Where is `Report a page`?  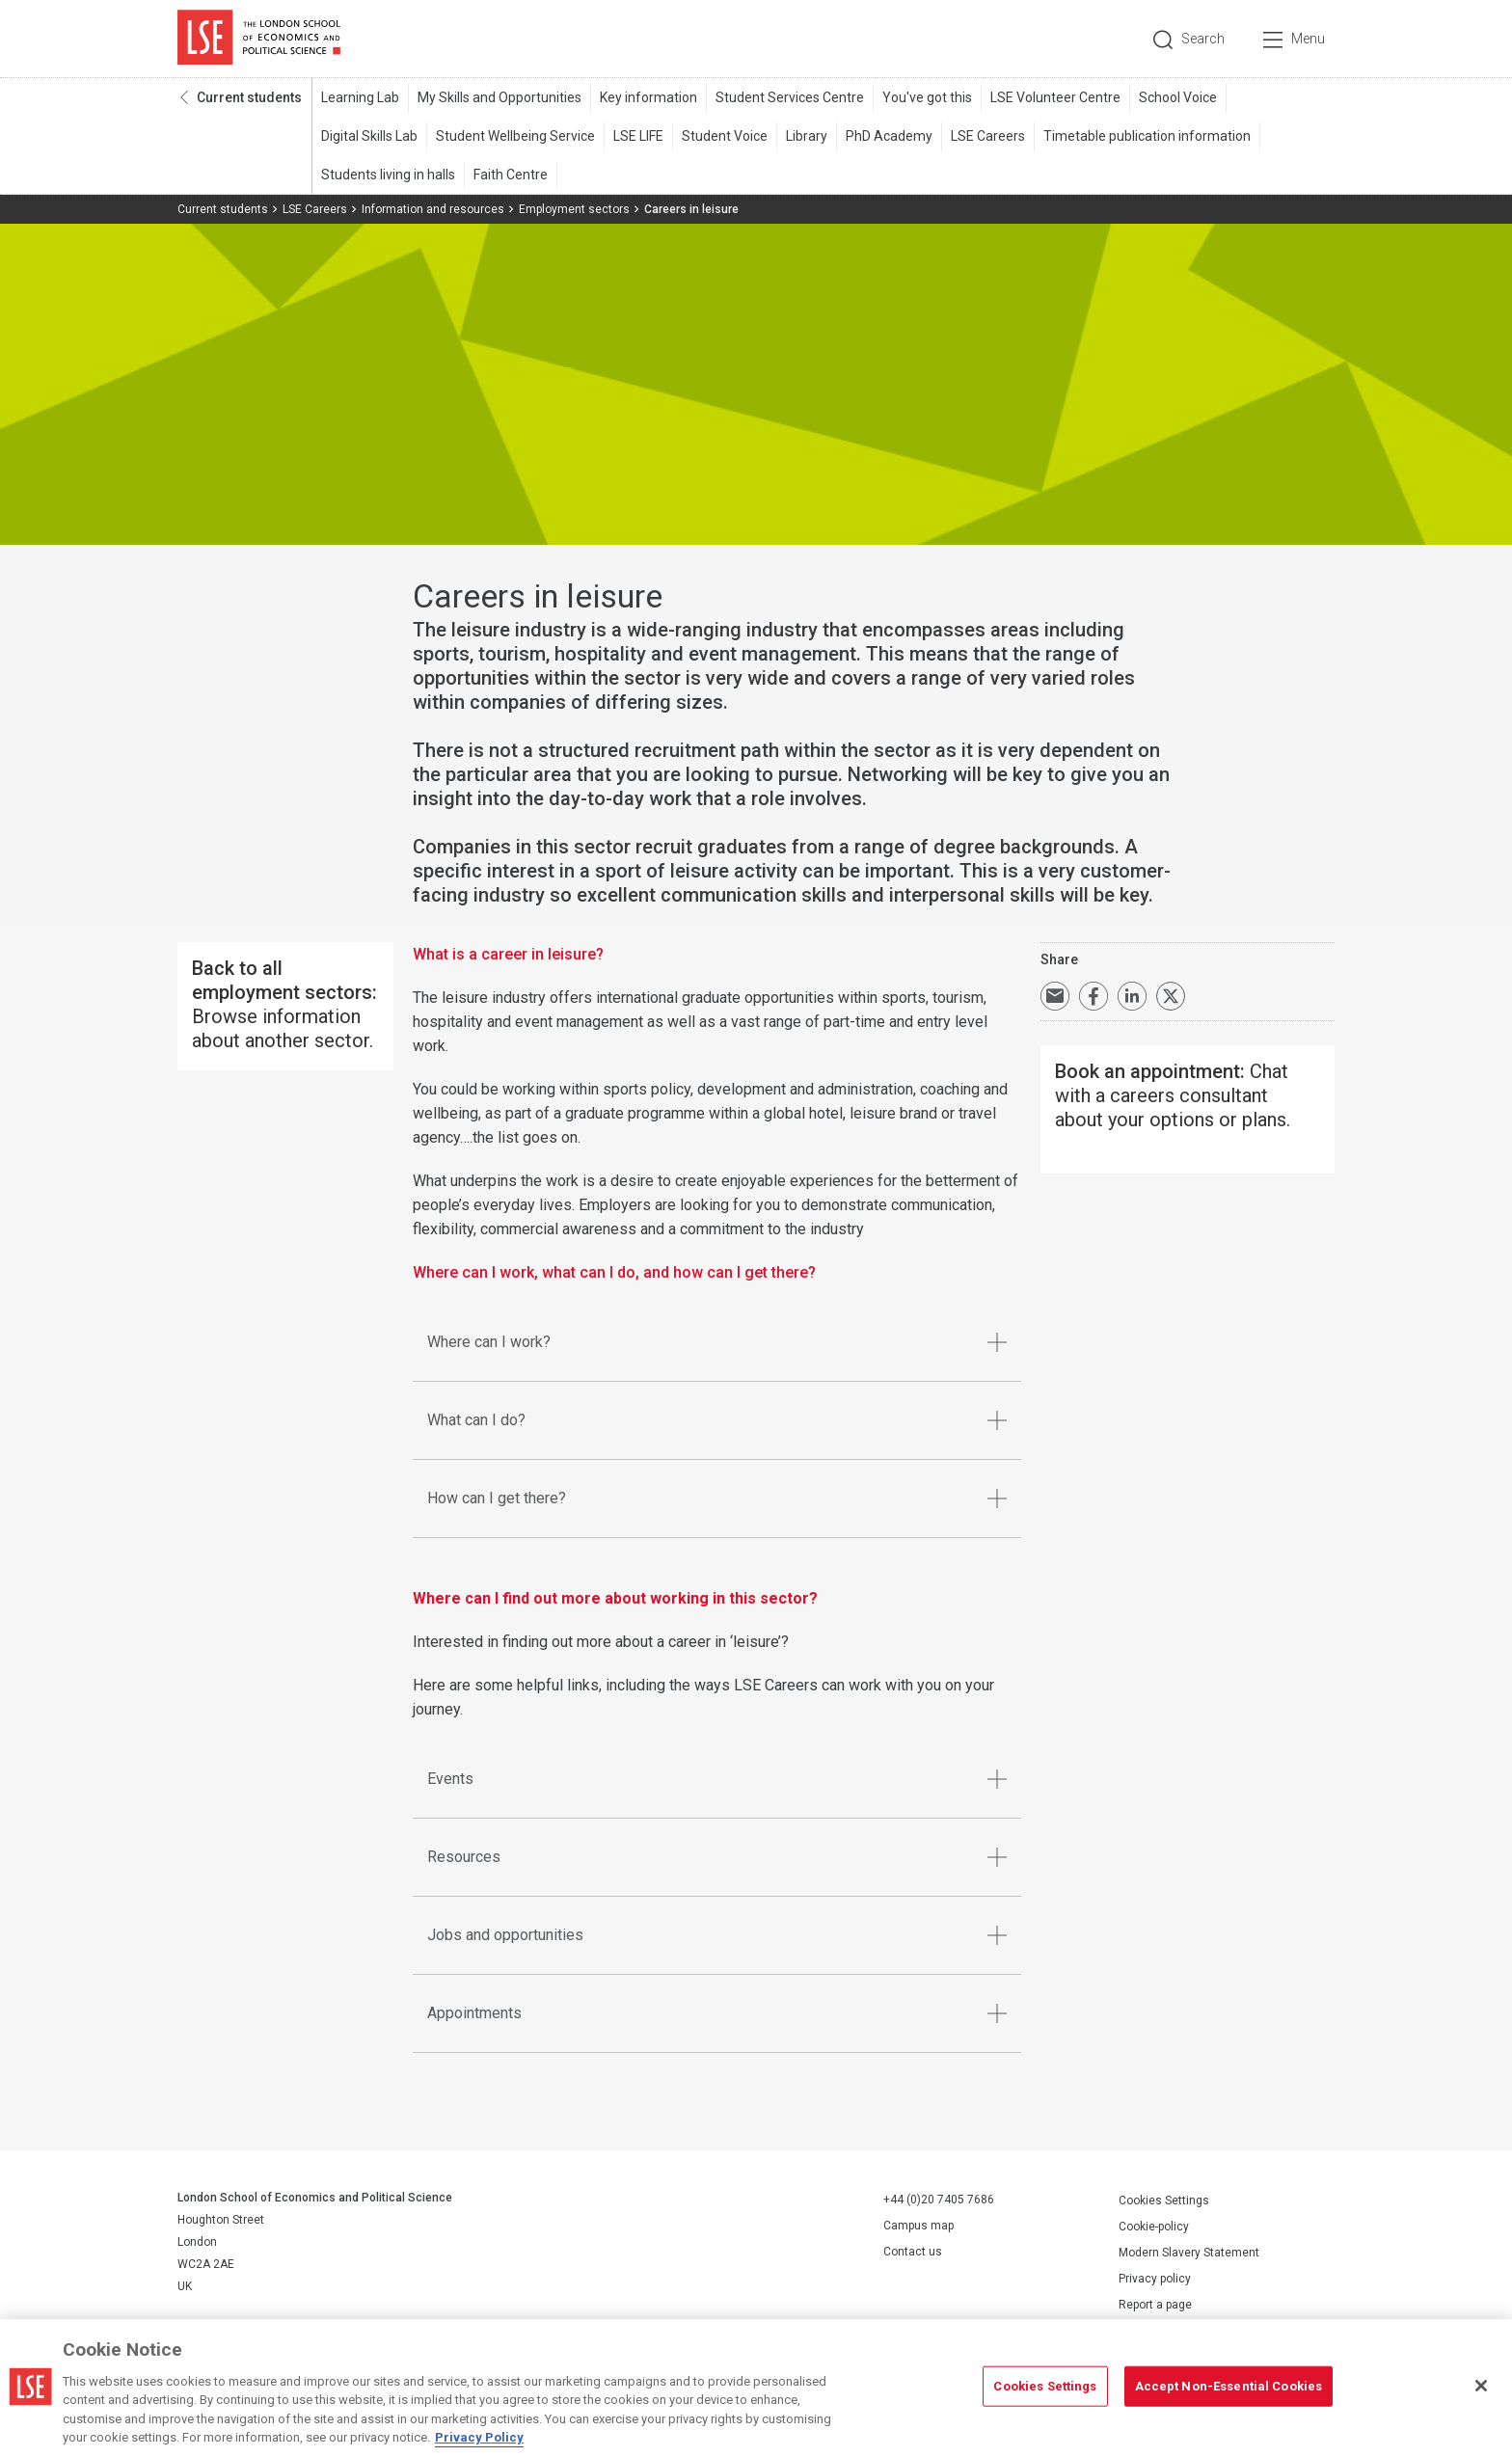
Report a page is located at coordinates (1155, 2304).